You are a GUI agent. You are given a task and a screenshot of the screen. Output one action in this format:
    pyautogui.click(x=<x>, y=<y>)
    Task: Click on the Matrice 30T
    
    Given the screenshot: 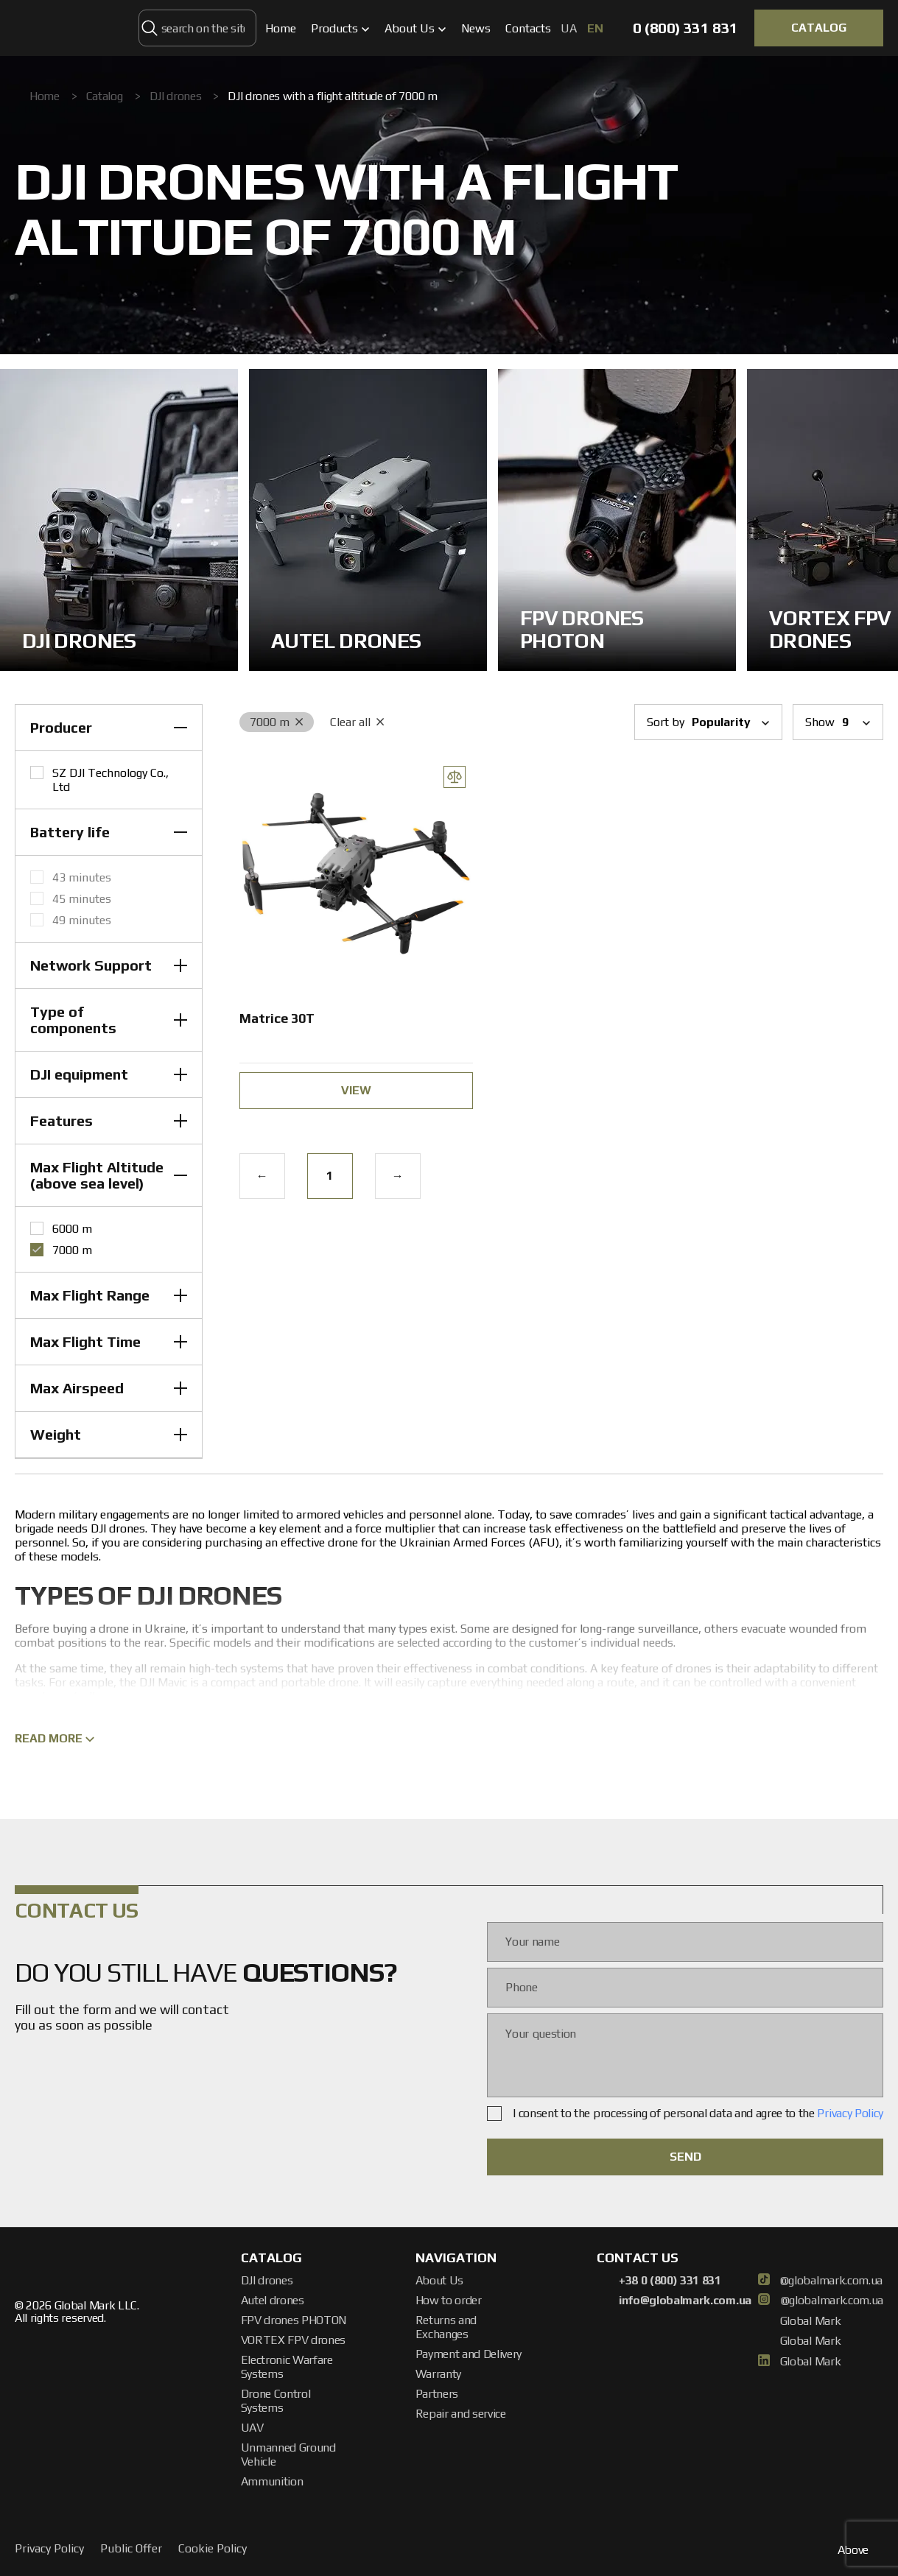 What is the action you would take?
    pyautogui.click(x=277, y=1018)
    